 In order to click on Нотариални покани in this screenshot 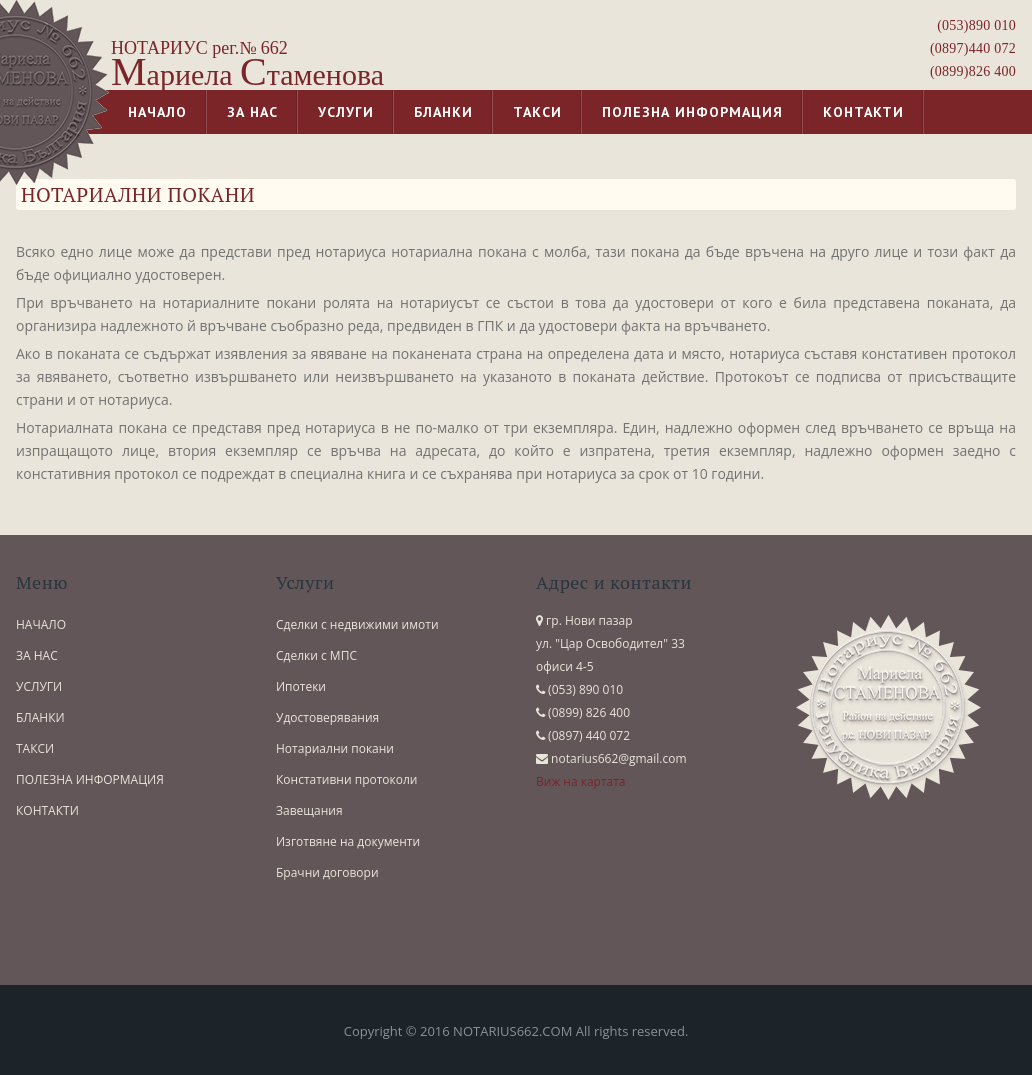, I will do `click(335, 748)`.